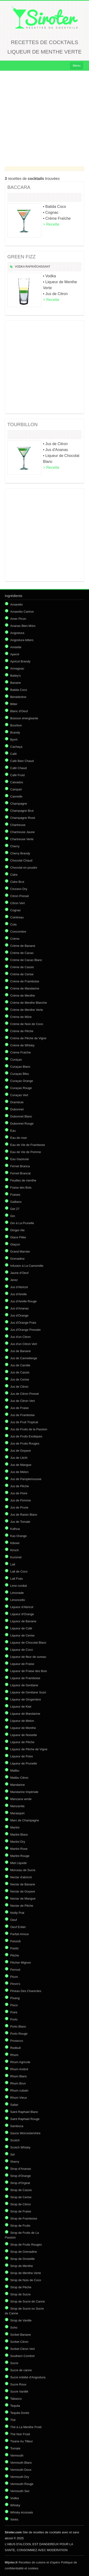  Describe the element at coordinates (19, 2033) in the screenshot. I see `Porto Rouge` at that location.